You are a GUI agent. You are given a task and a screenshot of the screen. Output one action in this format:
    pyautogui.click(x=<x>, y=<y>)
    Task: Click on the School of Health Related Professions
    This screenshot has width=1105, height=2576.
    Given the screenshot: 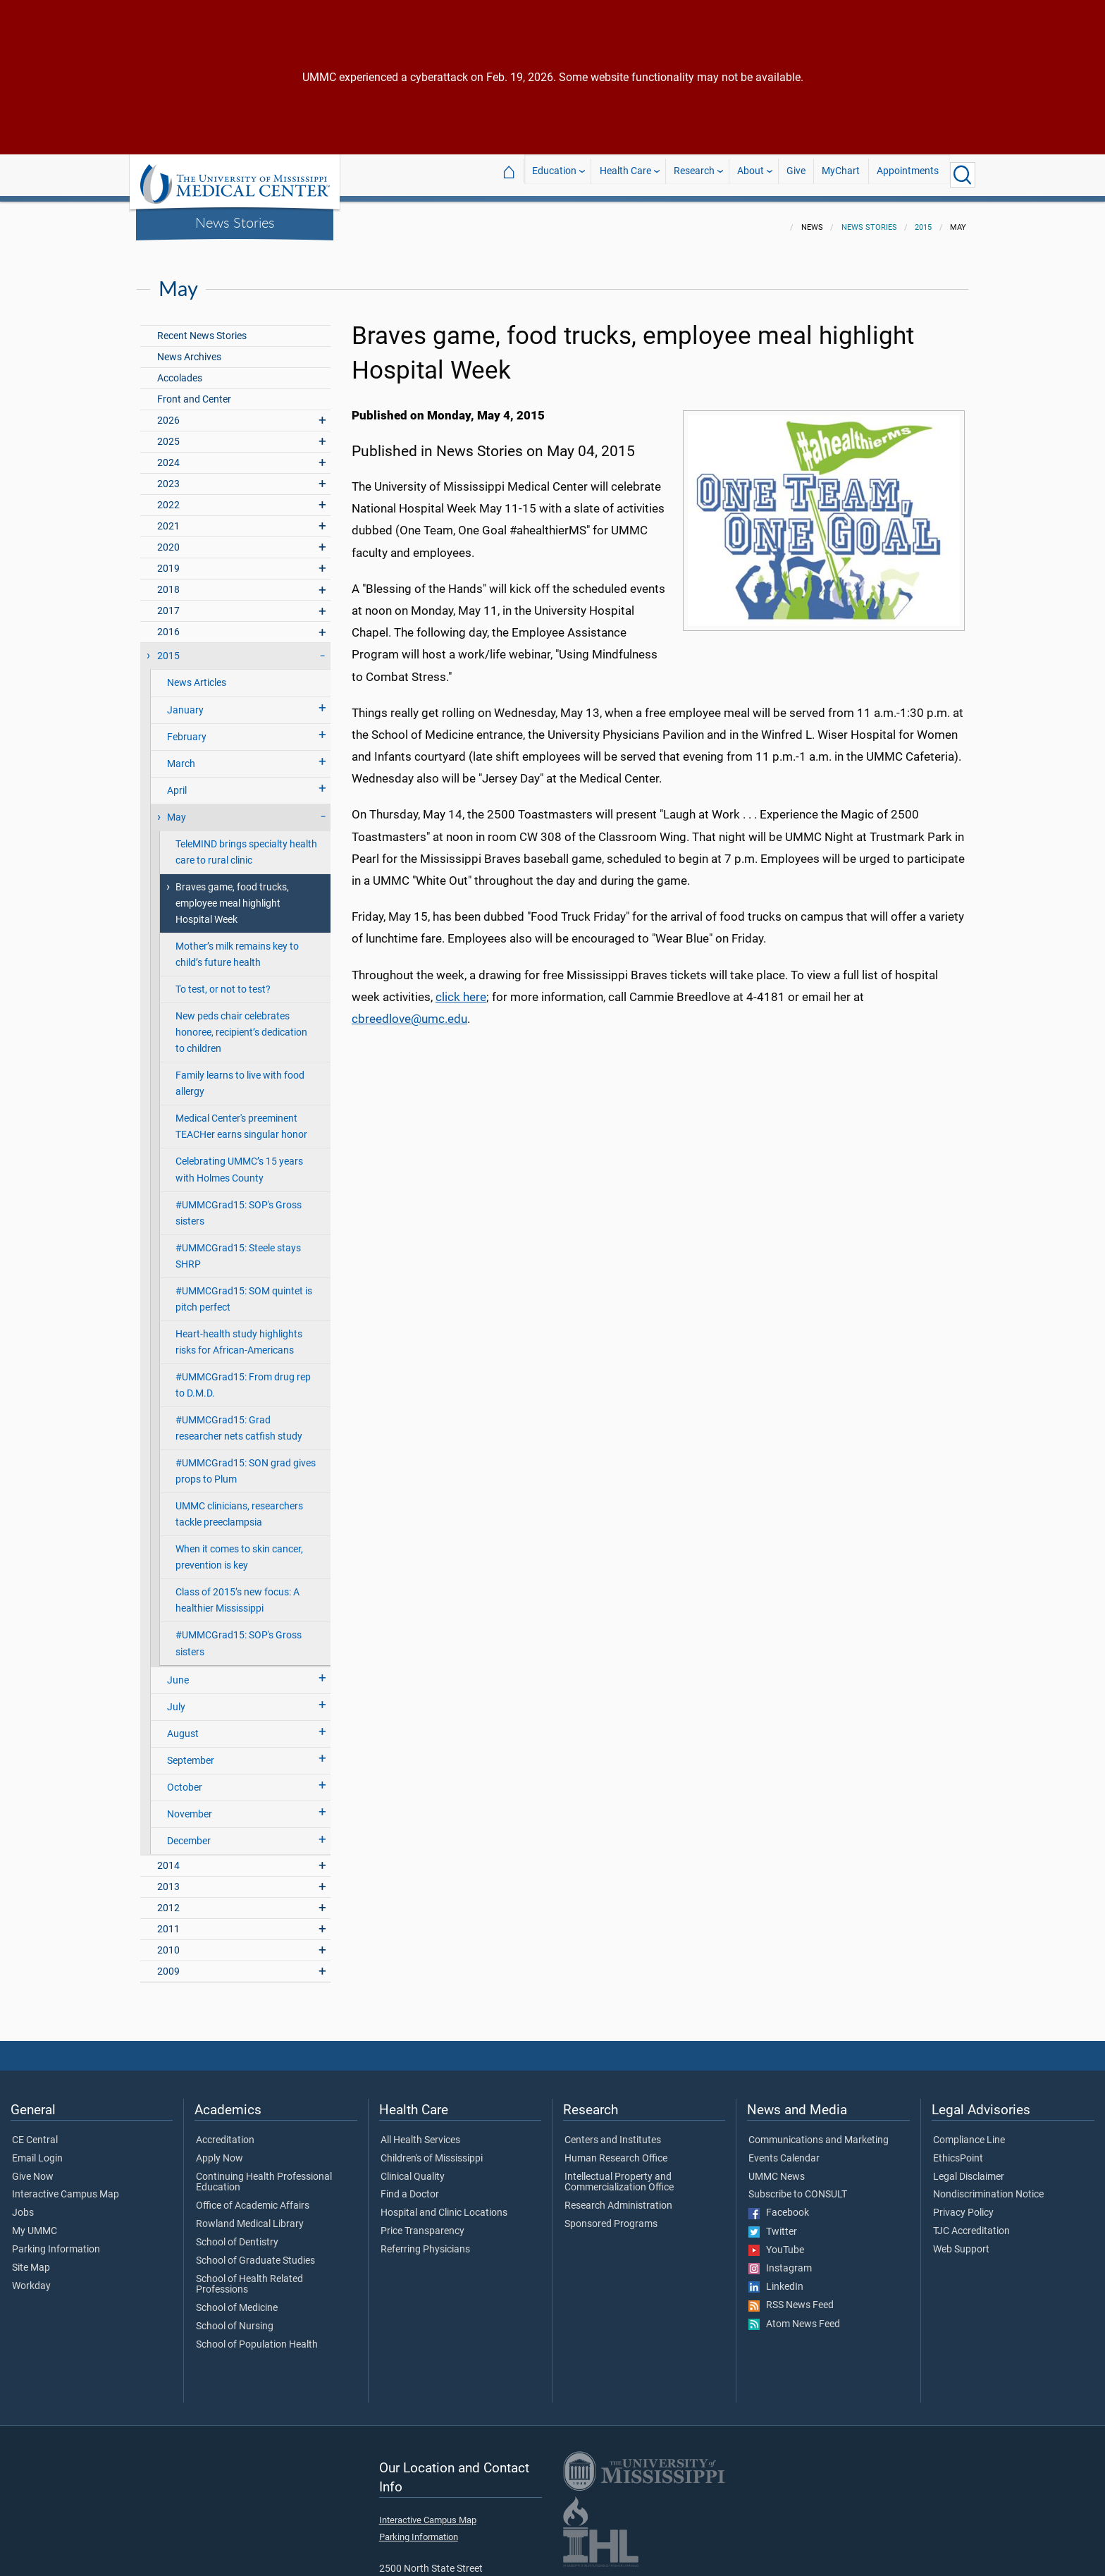 What is the action you would take?
    pyautogui.click(x=249, y=2276)
    